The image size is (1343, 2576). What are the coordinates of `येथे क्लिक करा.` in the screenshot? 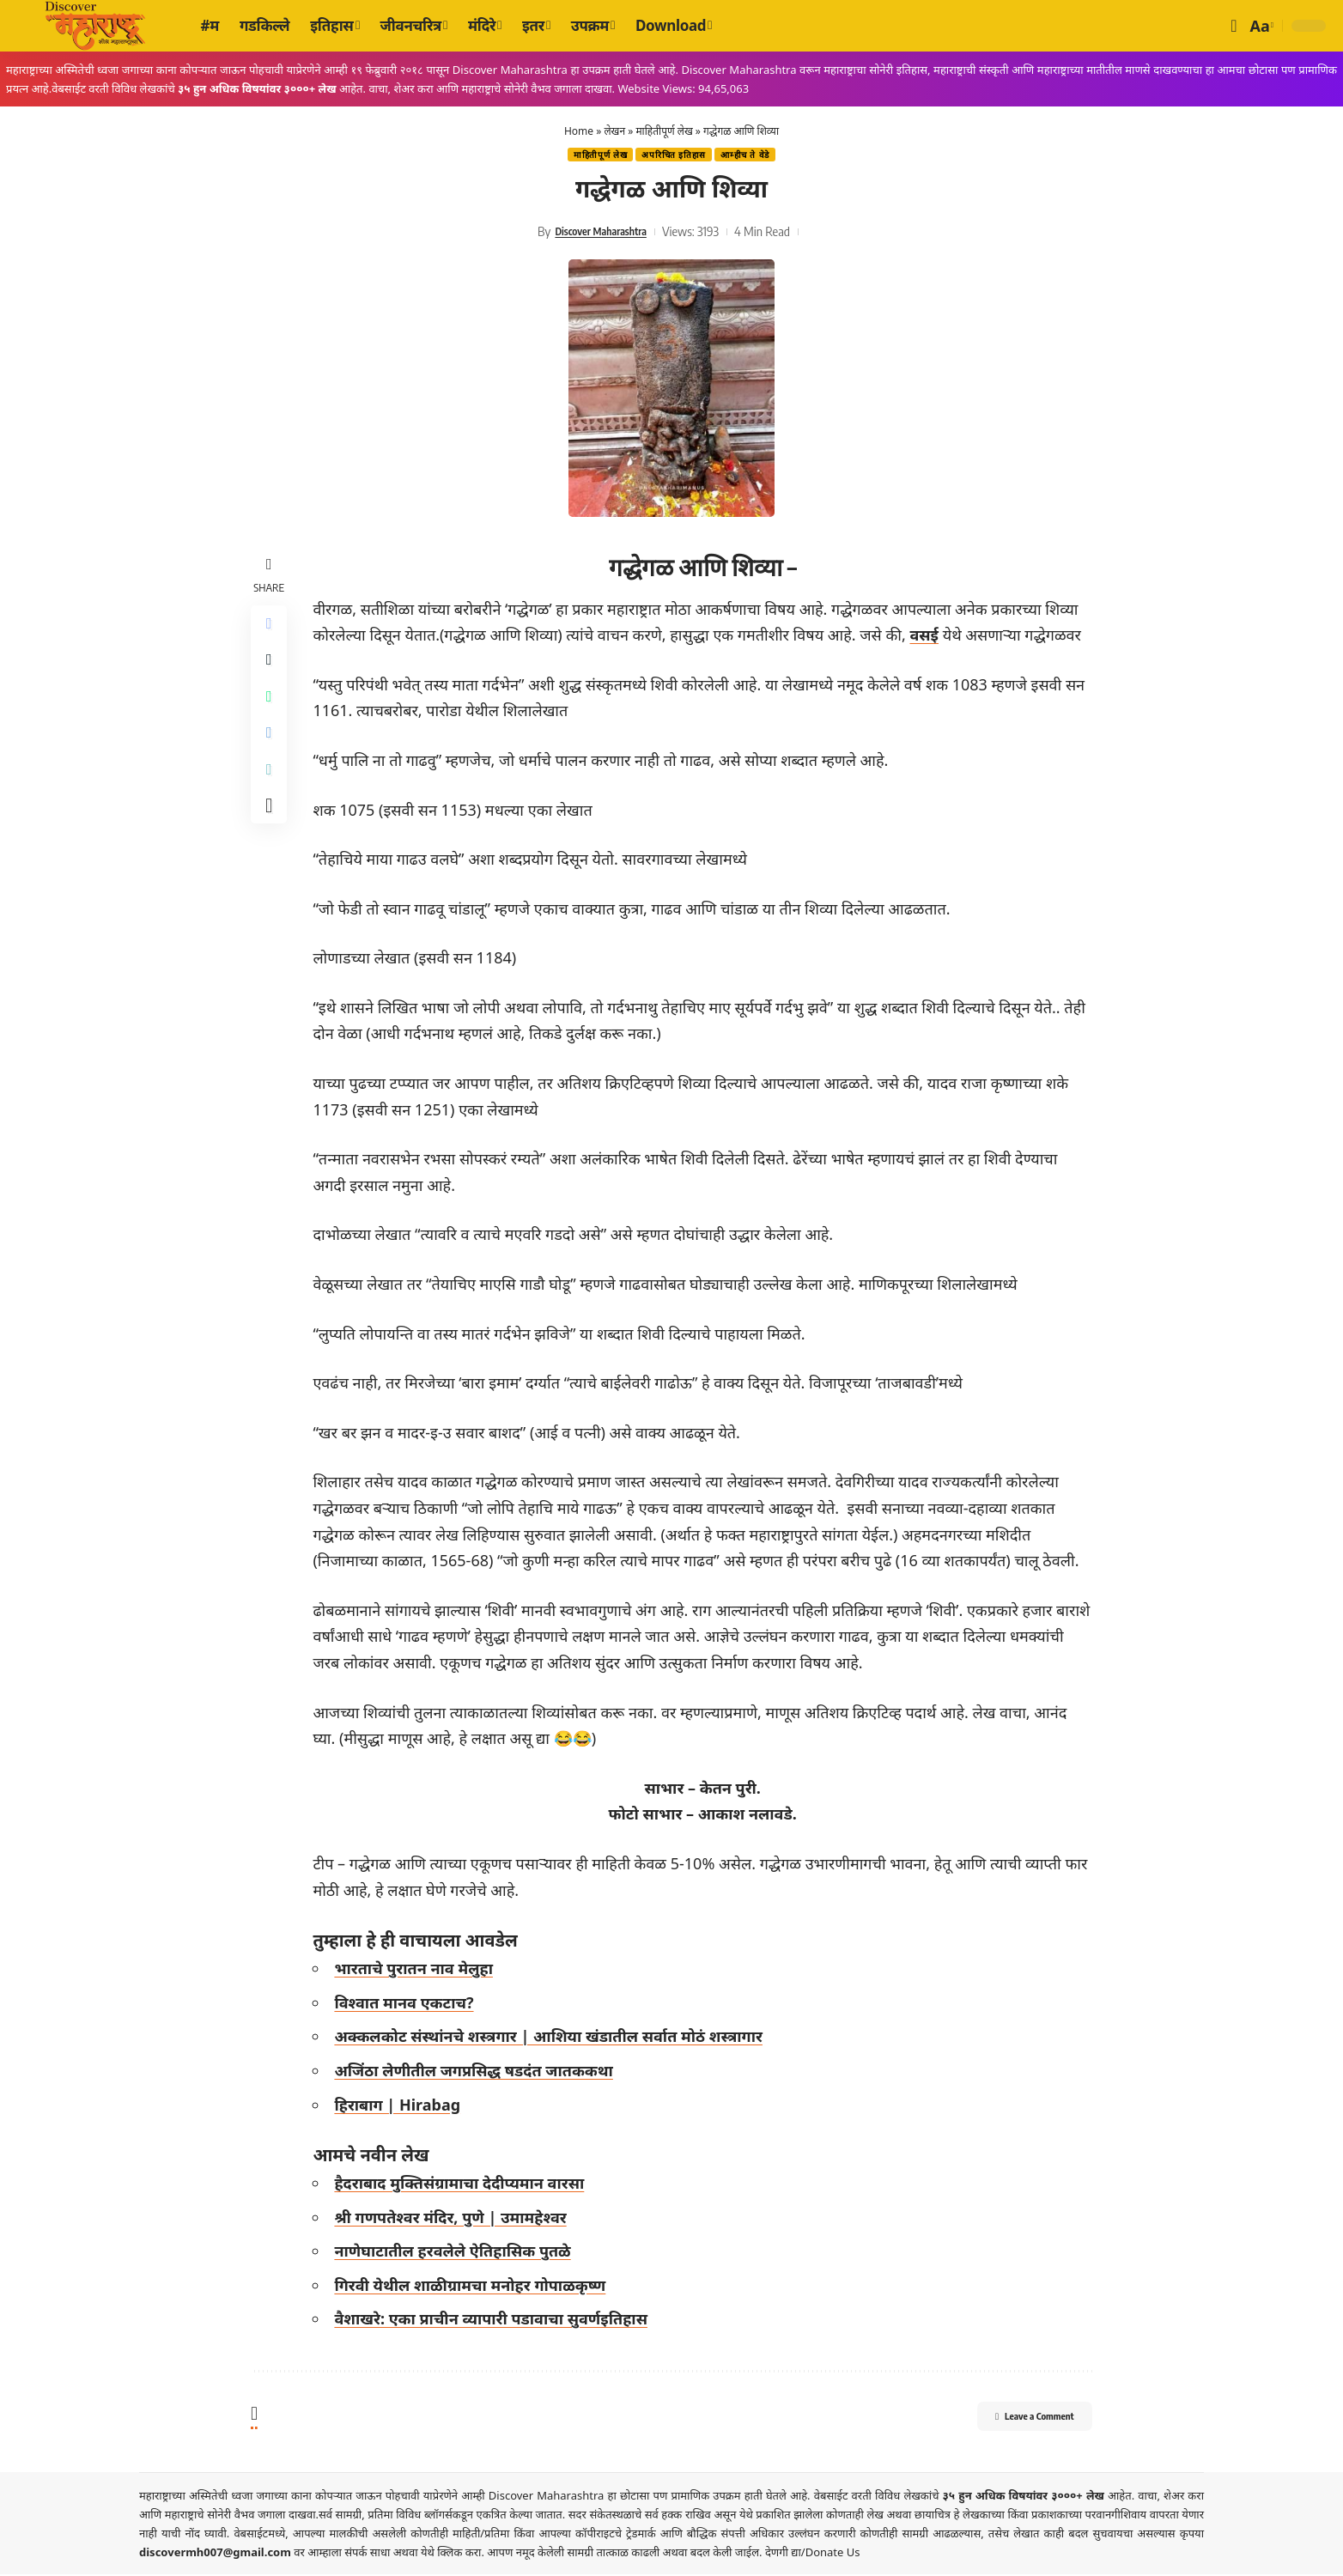 It's located at (454, 2553).